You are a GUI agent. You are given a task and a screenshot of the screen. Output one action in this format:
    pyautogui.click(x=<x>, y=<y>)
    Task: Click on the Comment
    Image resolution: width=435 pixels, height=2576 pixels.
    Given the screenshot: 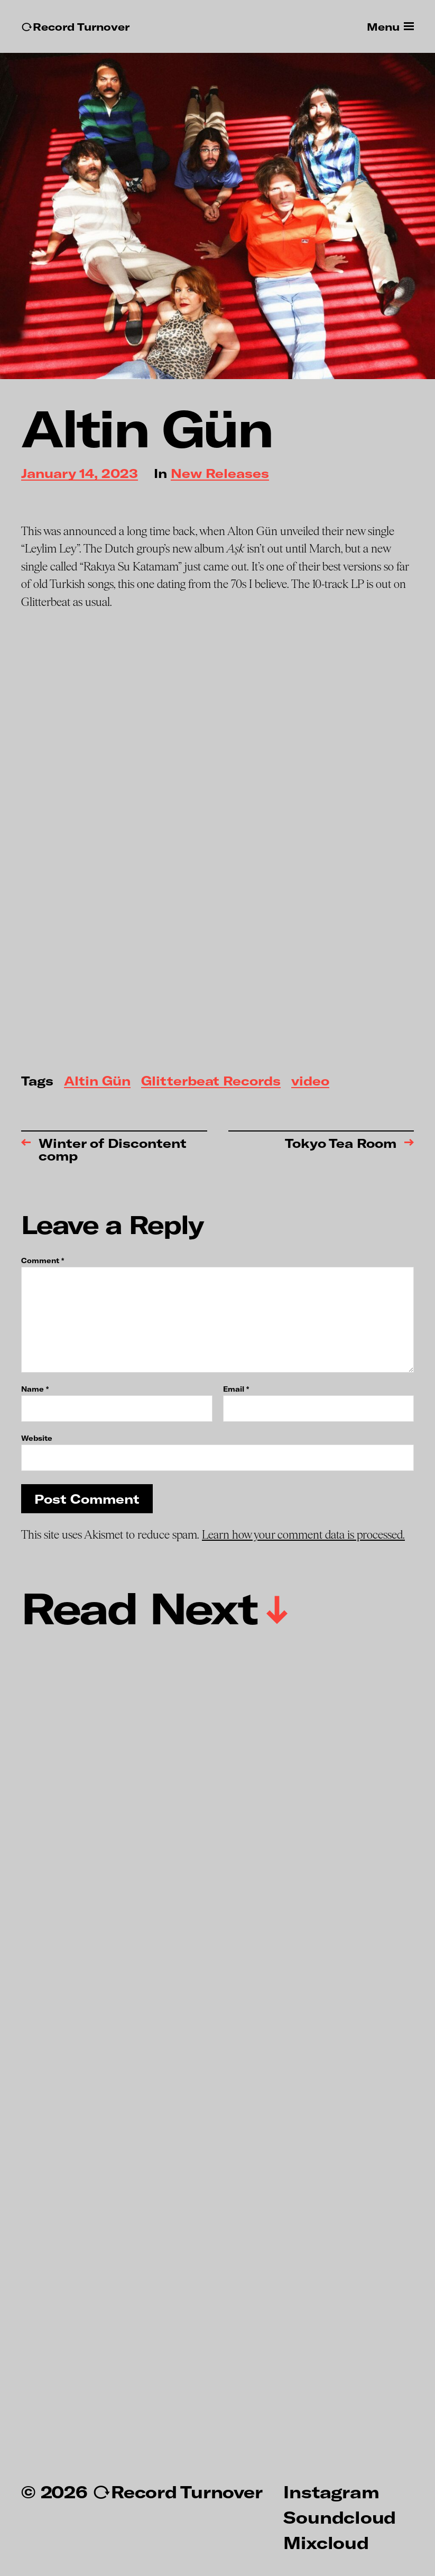 What is the action you would take?
    pyautogui.click(x=42, y=1260)
    